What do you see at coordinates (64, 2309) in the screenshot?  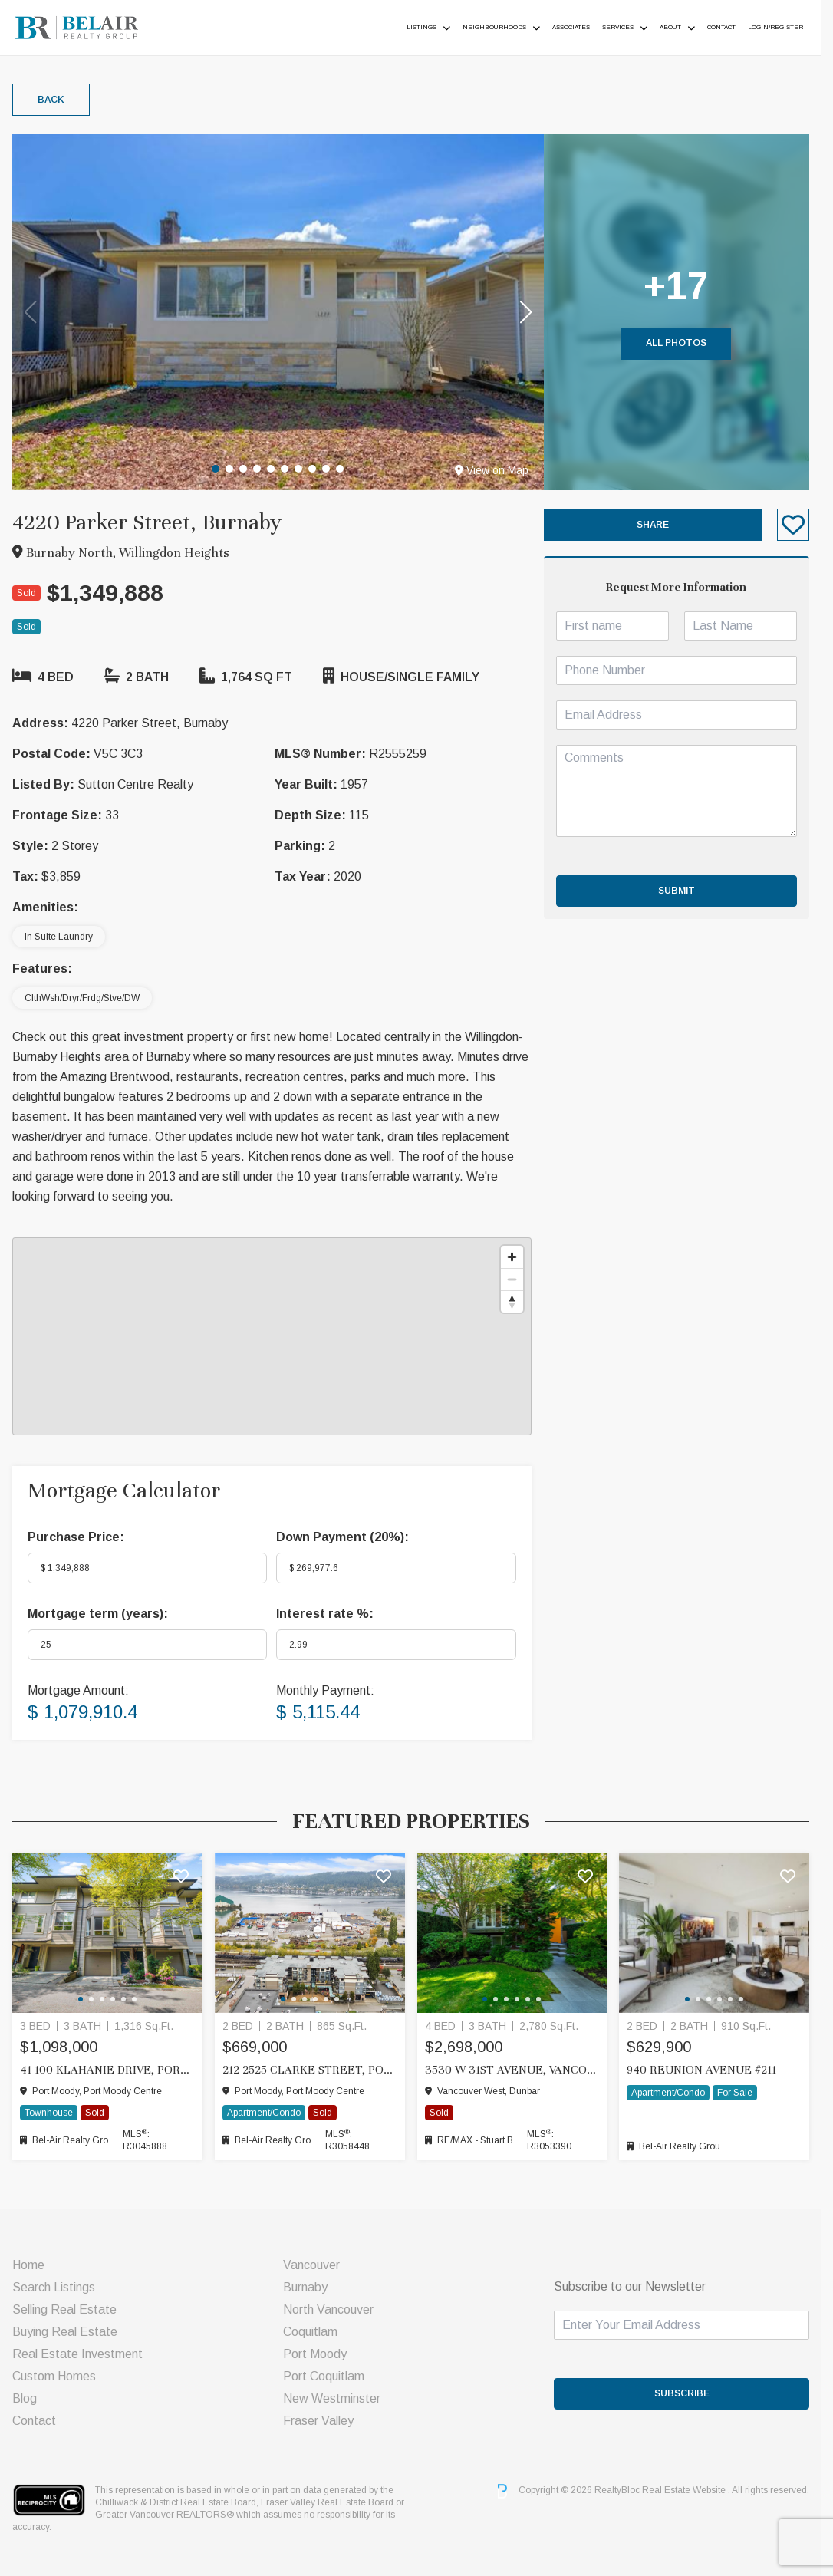 I see `Selling Real Estate` at bounding box center [64, 2309].